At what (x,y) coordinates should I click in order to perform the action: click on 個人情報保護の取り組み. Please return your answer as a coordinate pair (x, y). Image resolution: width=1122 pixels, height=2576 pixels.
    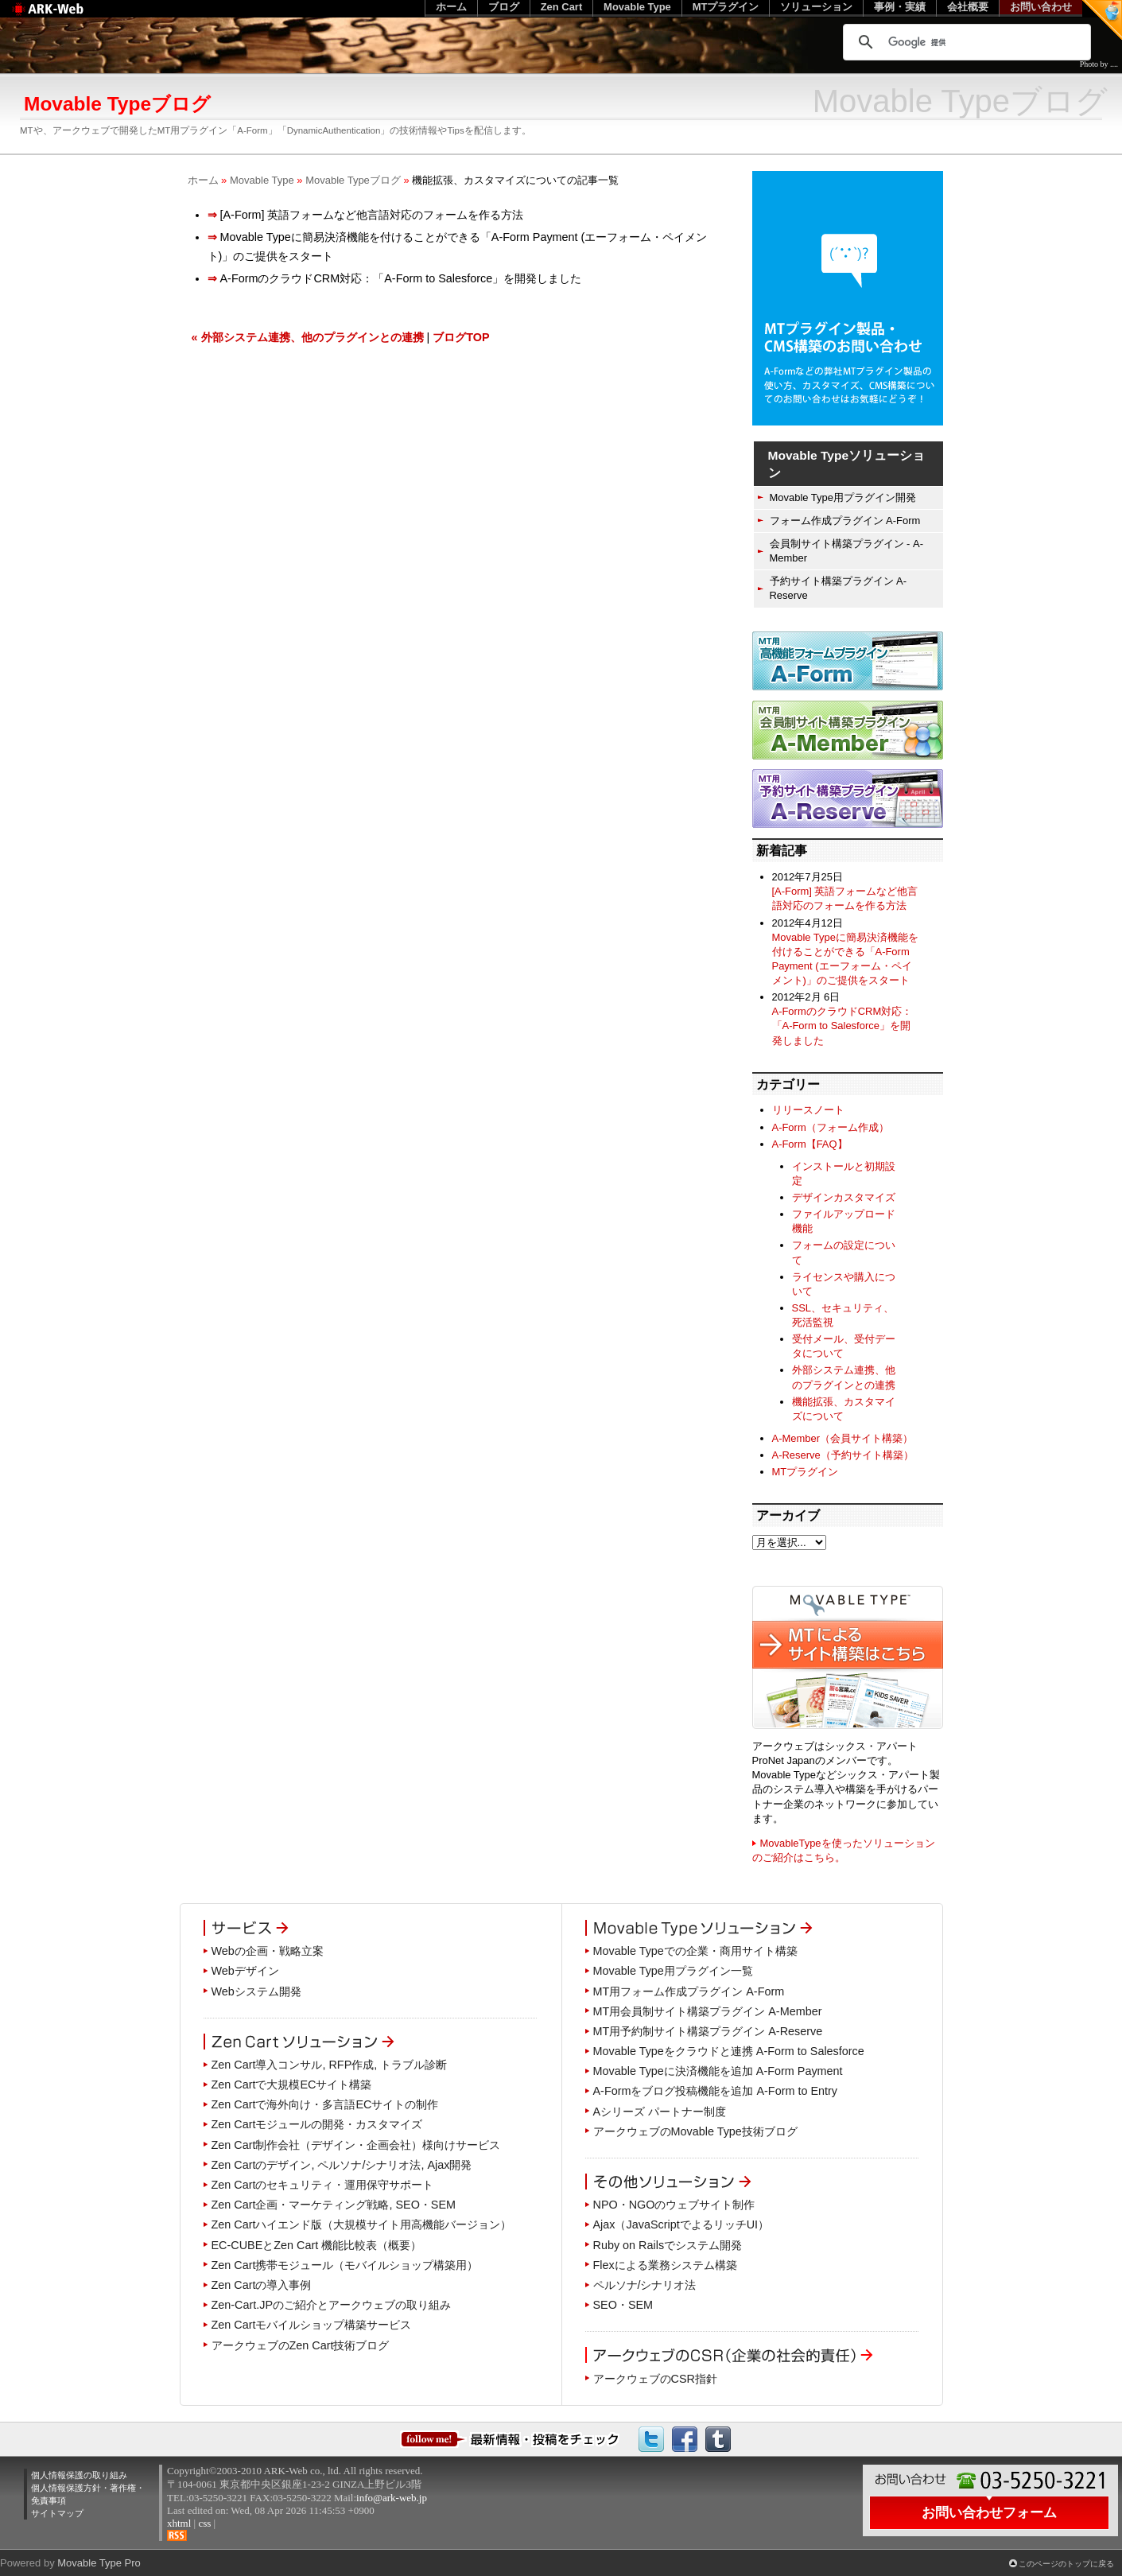
    Looking at the image, I should click on (79, 2475).